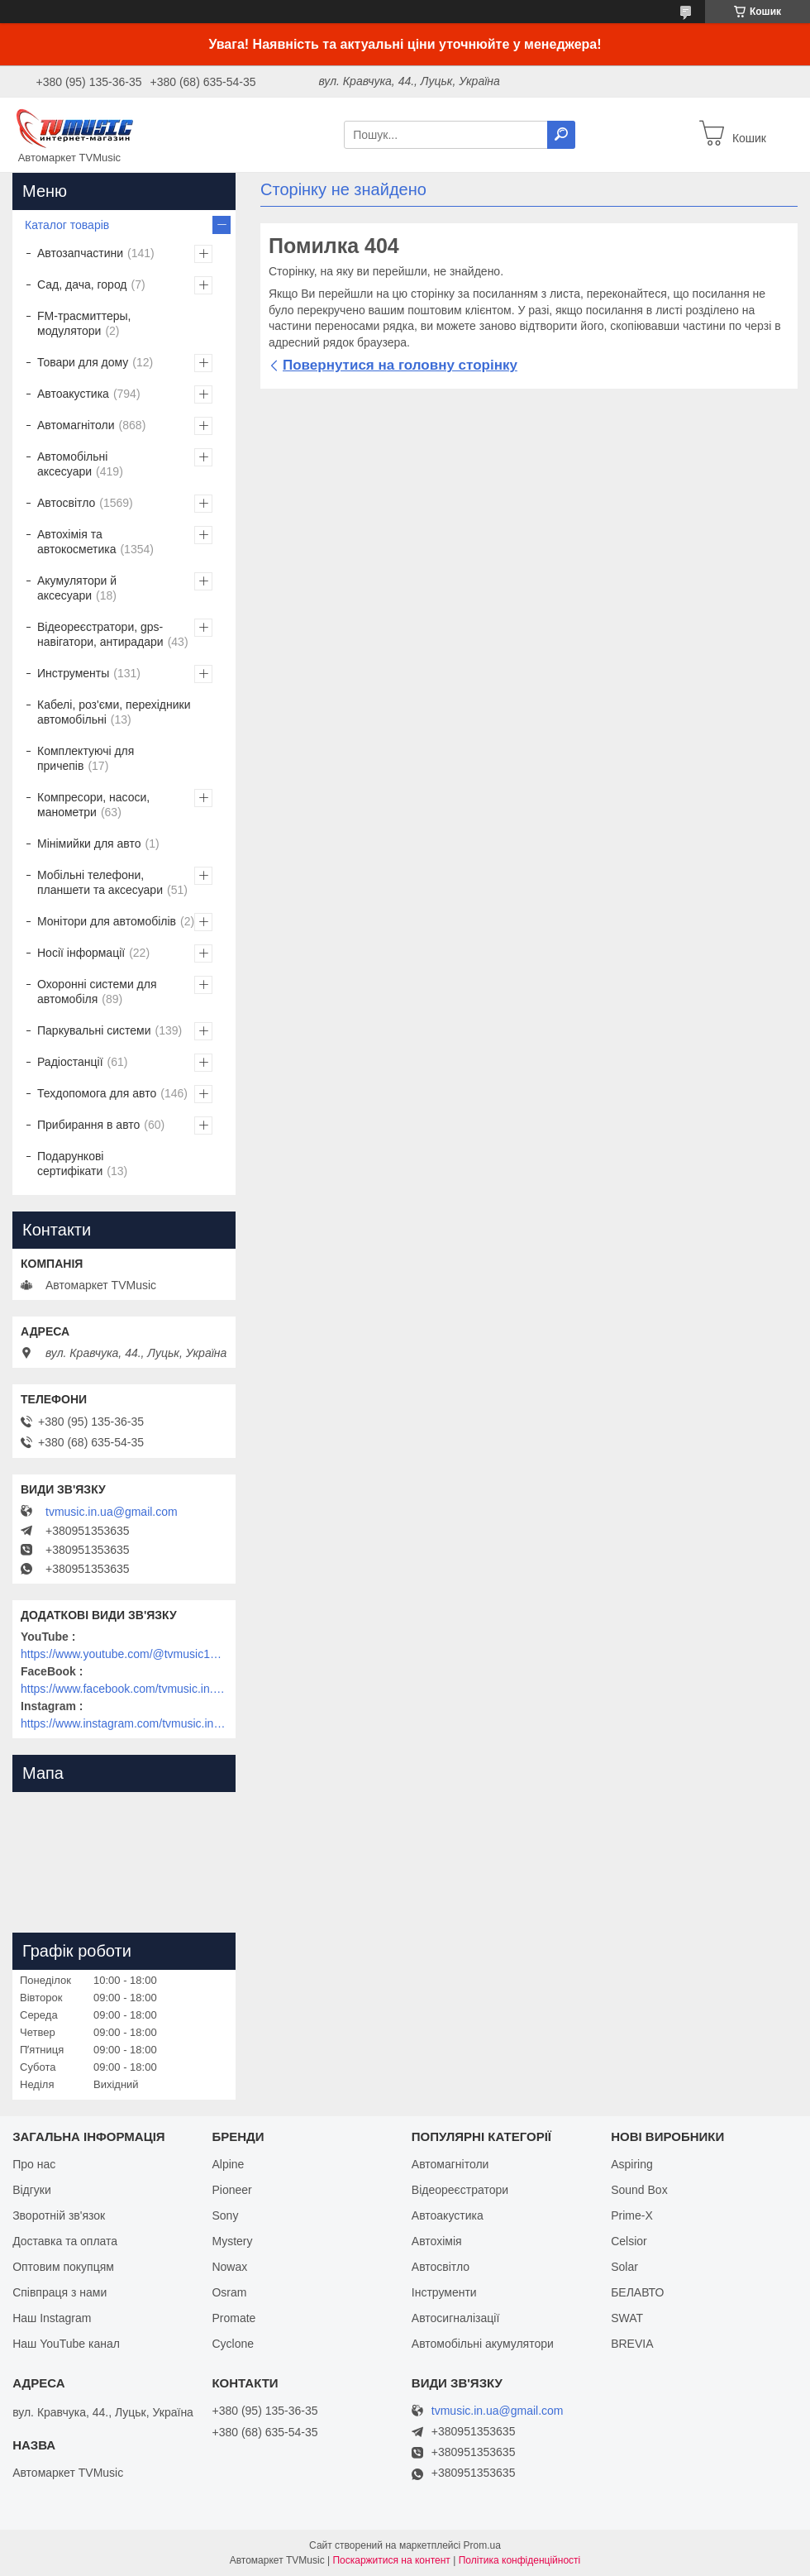 This screenshot has height=2576, width=810. Describe the element at coordinates (106, 921) in the screenshot. I see `Монітори для автомобілів` at that location.